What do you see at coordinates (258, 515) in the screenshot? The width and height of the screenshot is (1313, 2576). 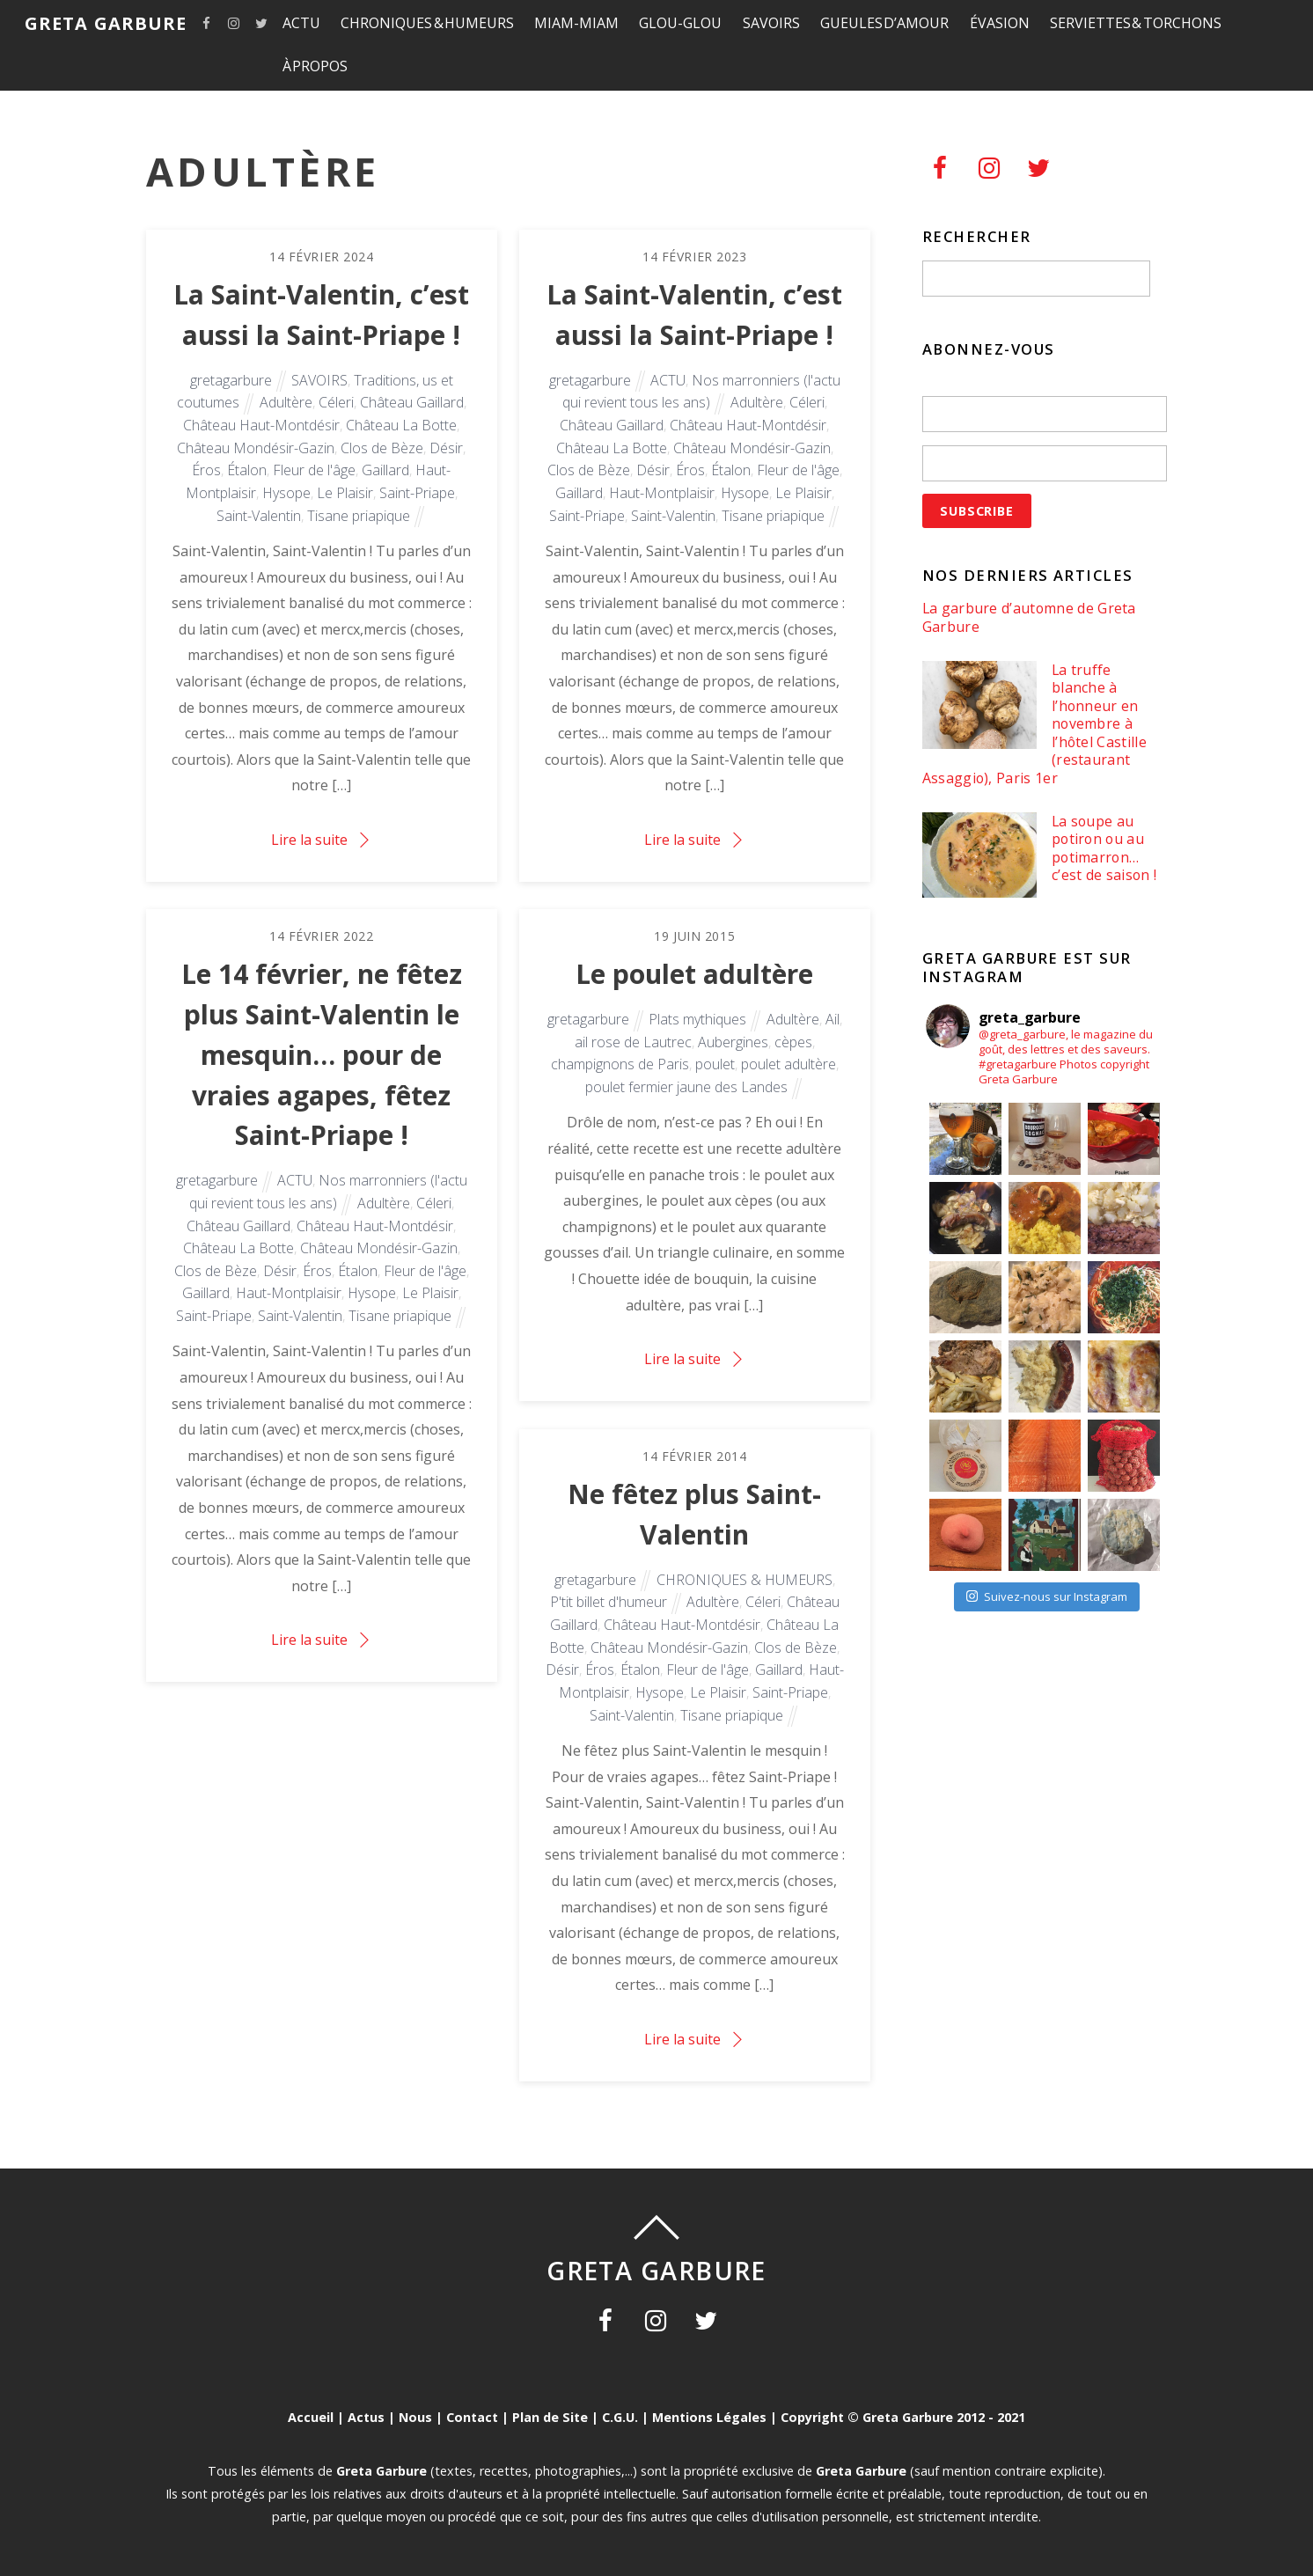 I see `Saint-Valentin` at bounding box center [258, 515].